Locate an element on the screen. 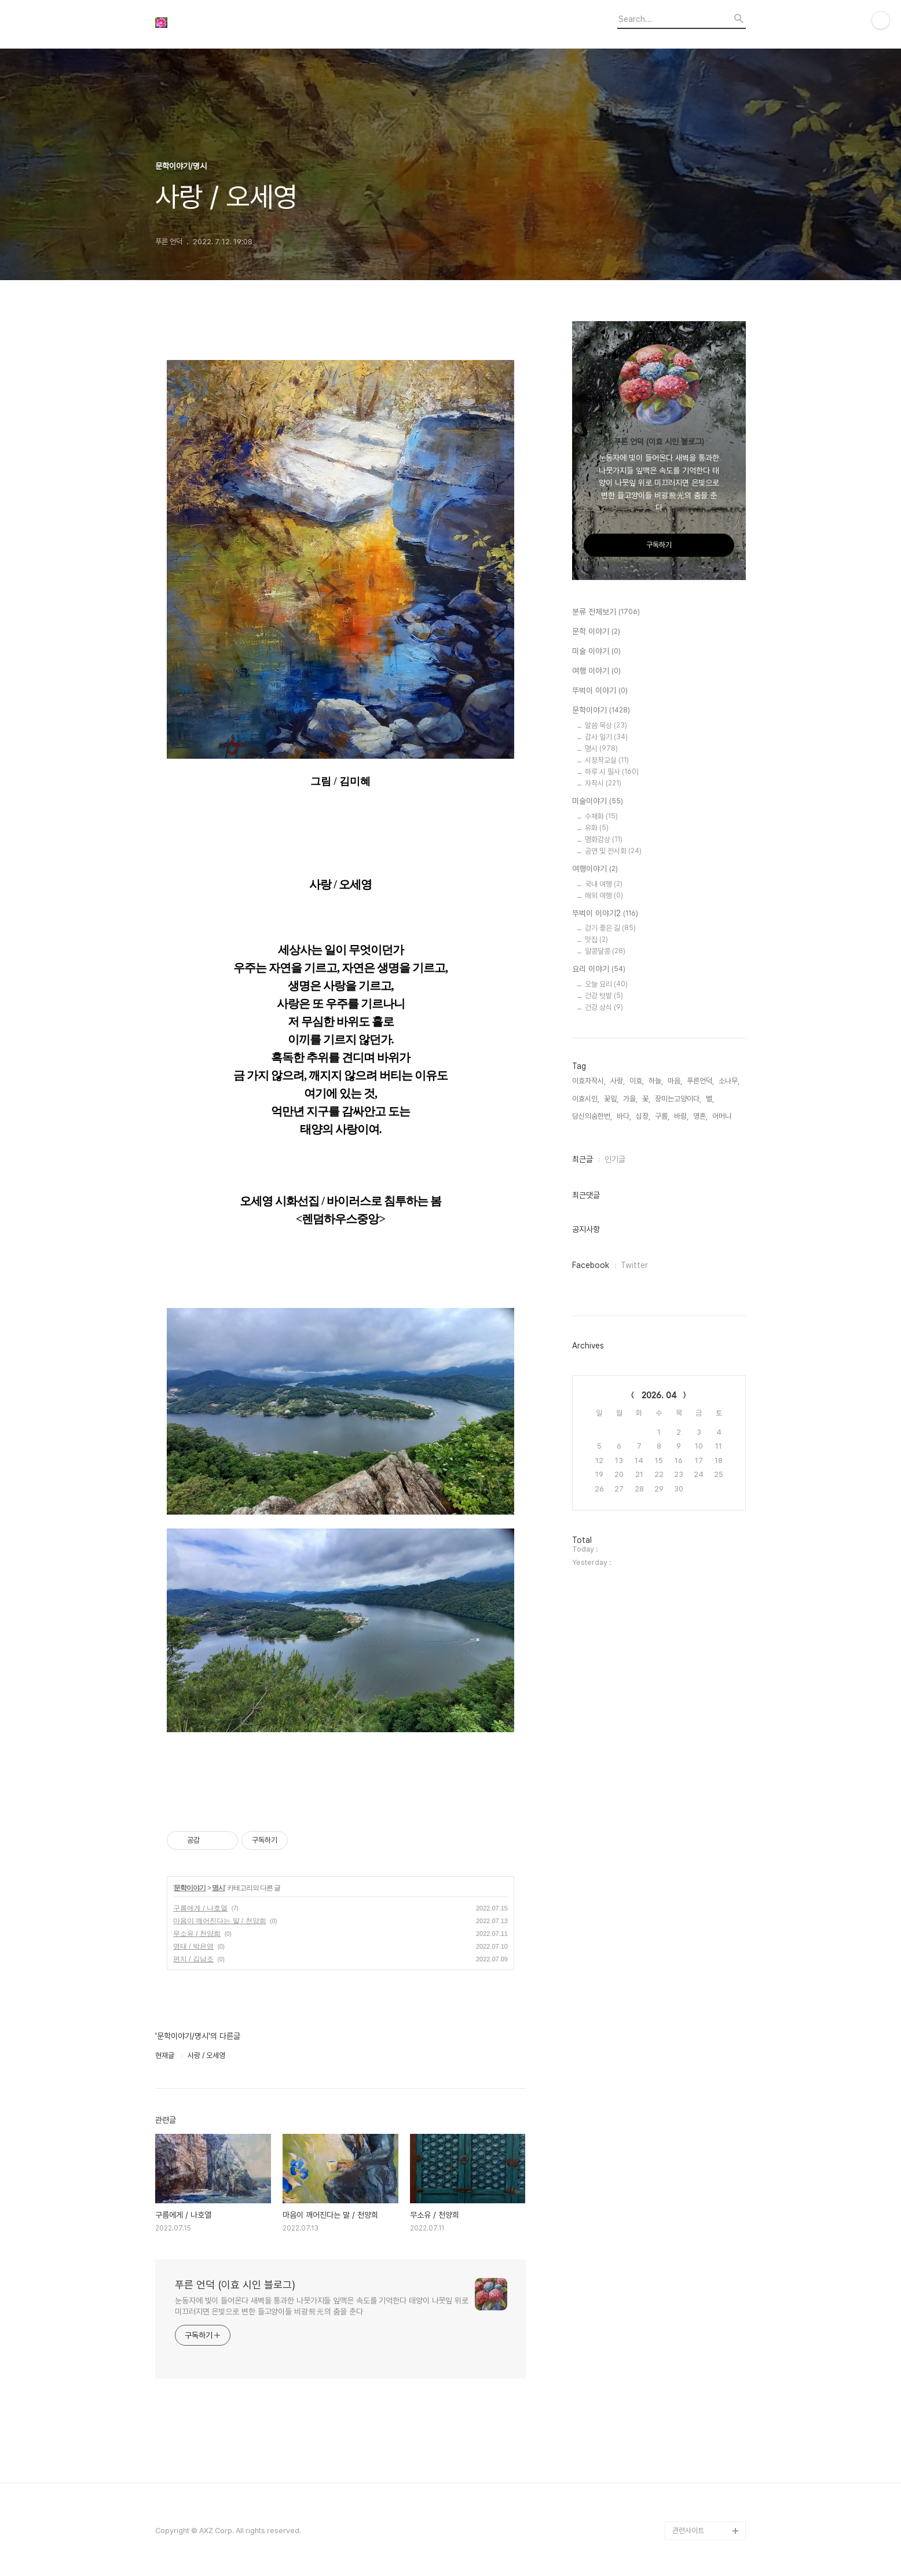  영혼, is located at coordinates (700, 1116).